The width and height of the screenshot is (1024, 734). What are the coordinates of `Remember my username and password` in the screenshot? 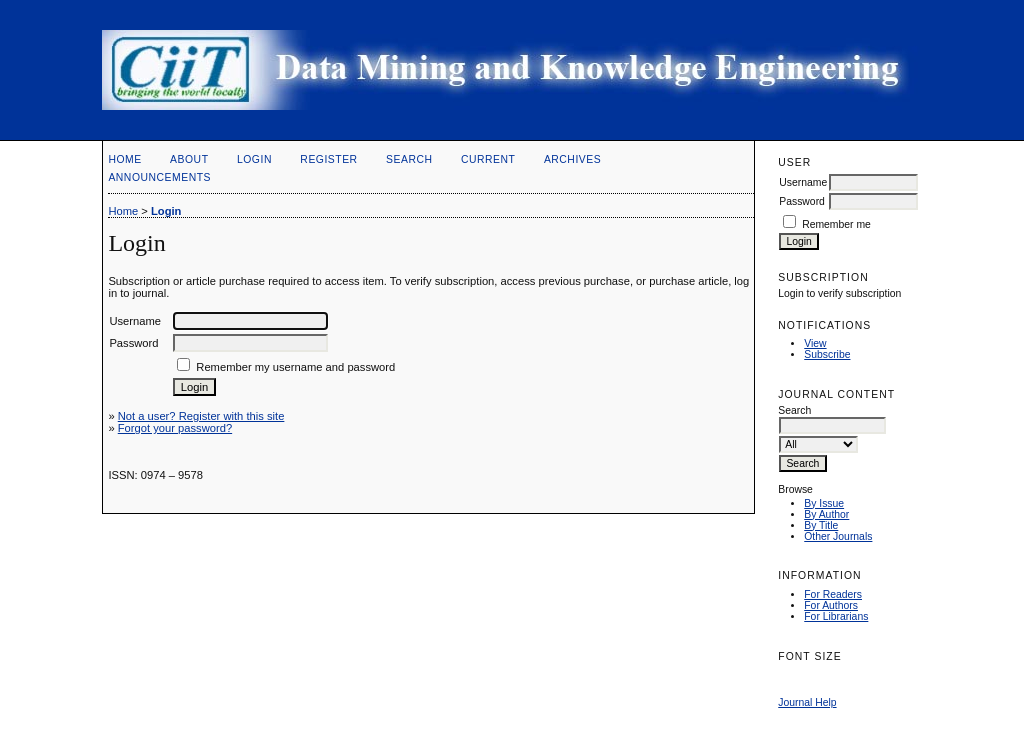 It's located at (295, 367).